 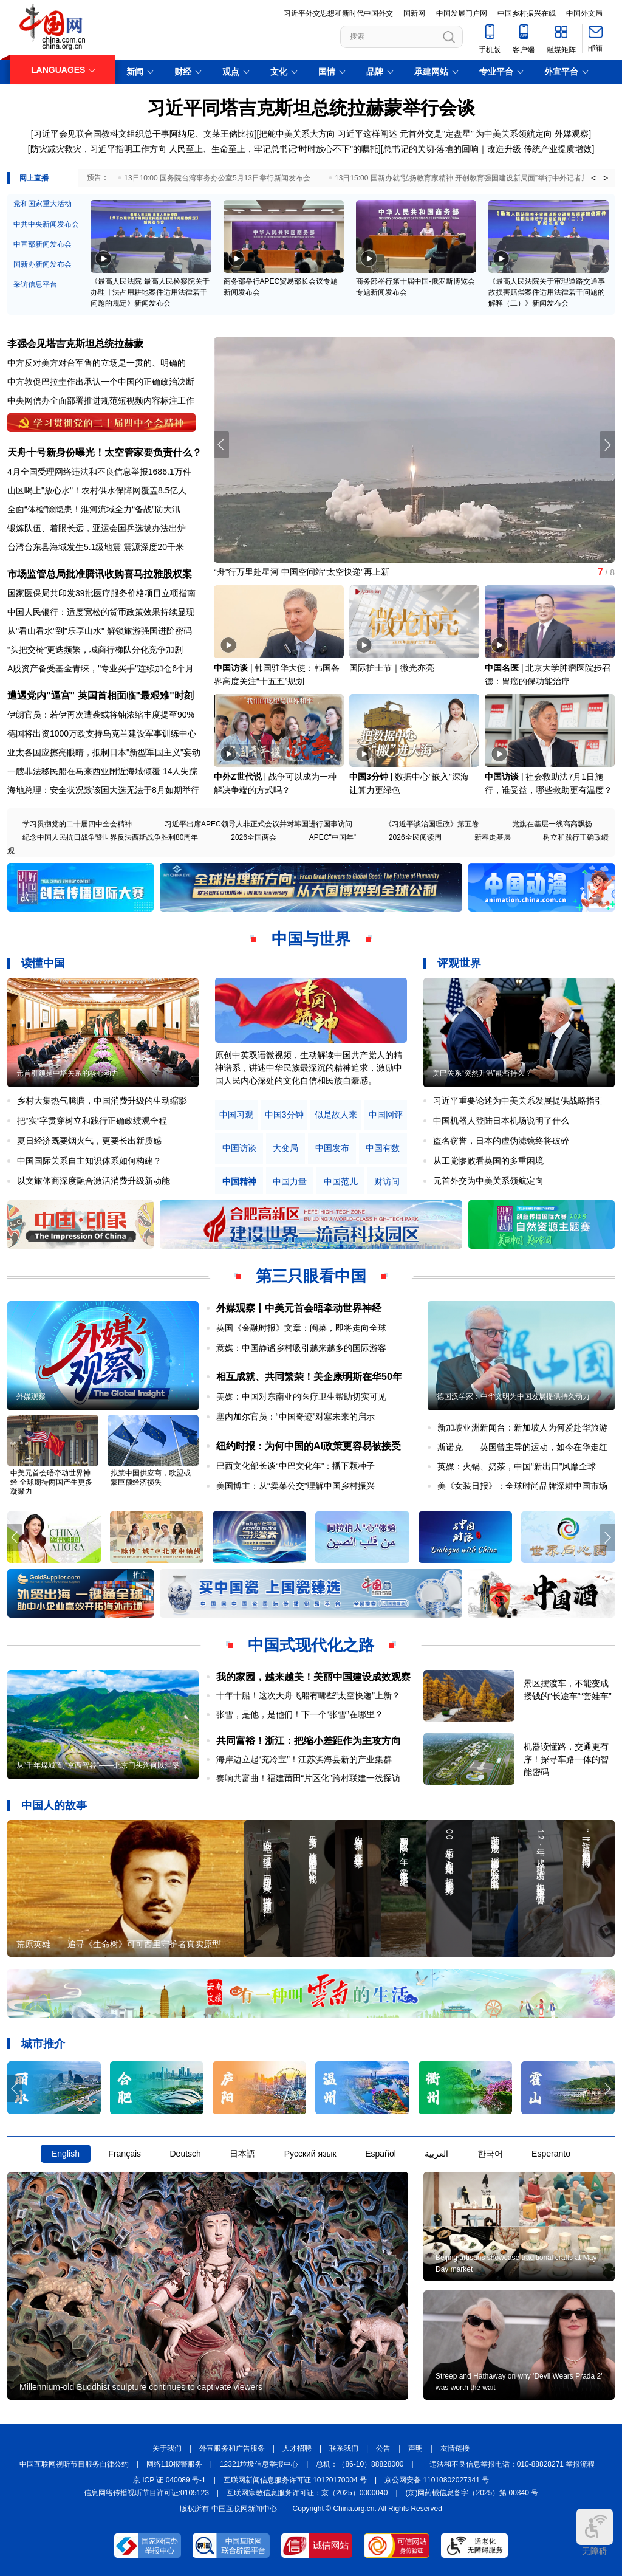 What do you see at coordinates (522, 1447) in the screenshot?
I see `斯诺克——英国曾主导的运动，如今在华走红` at bounding box center [522, 1447].